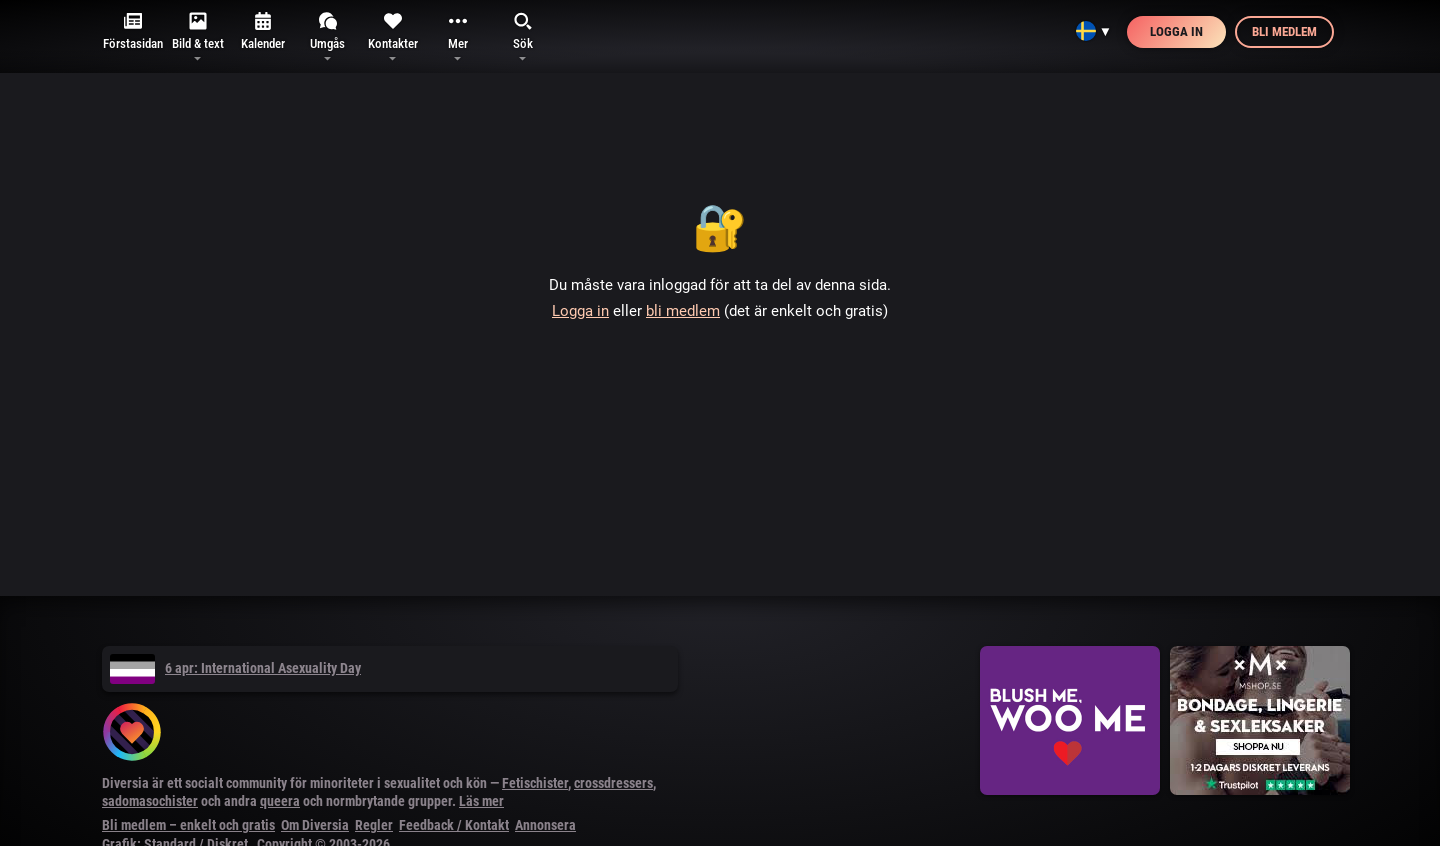 This screenshot has height=846, width=1440. What do you see at coordinates (545, 825) in the screenshot?
I see `Annonsera` at bounding box center [545, 825].